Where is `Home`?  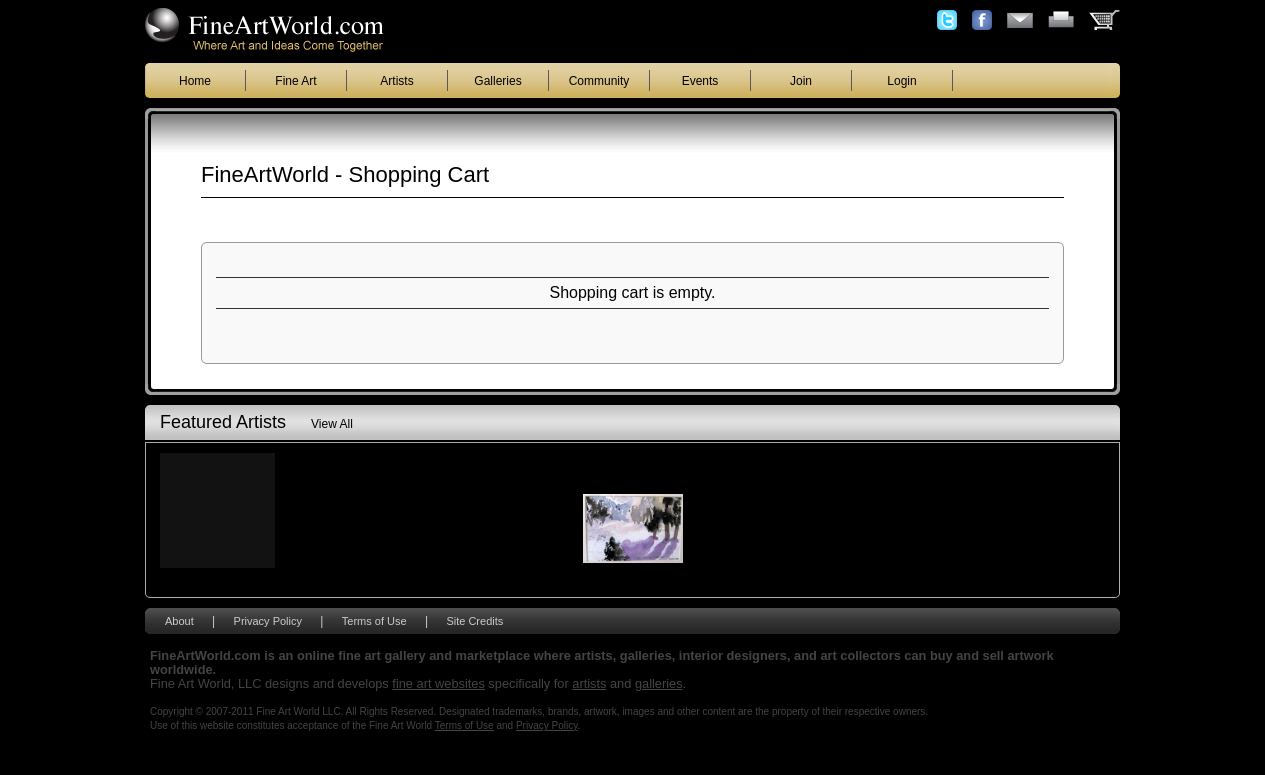 Home is located at coordinates (195, 81).